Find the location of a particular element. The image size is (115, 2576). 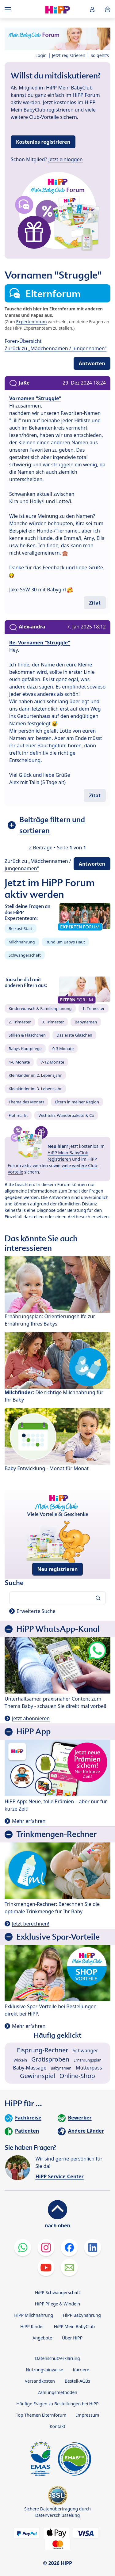

kostenlos im HiPP Mein BabyClub registrieren is located at coordinates (76, 1152).